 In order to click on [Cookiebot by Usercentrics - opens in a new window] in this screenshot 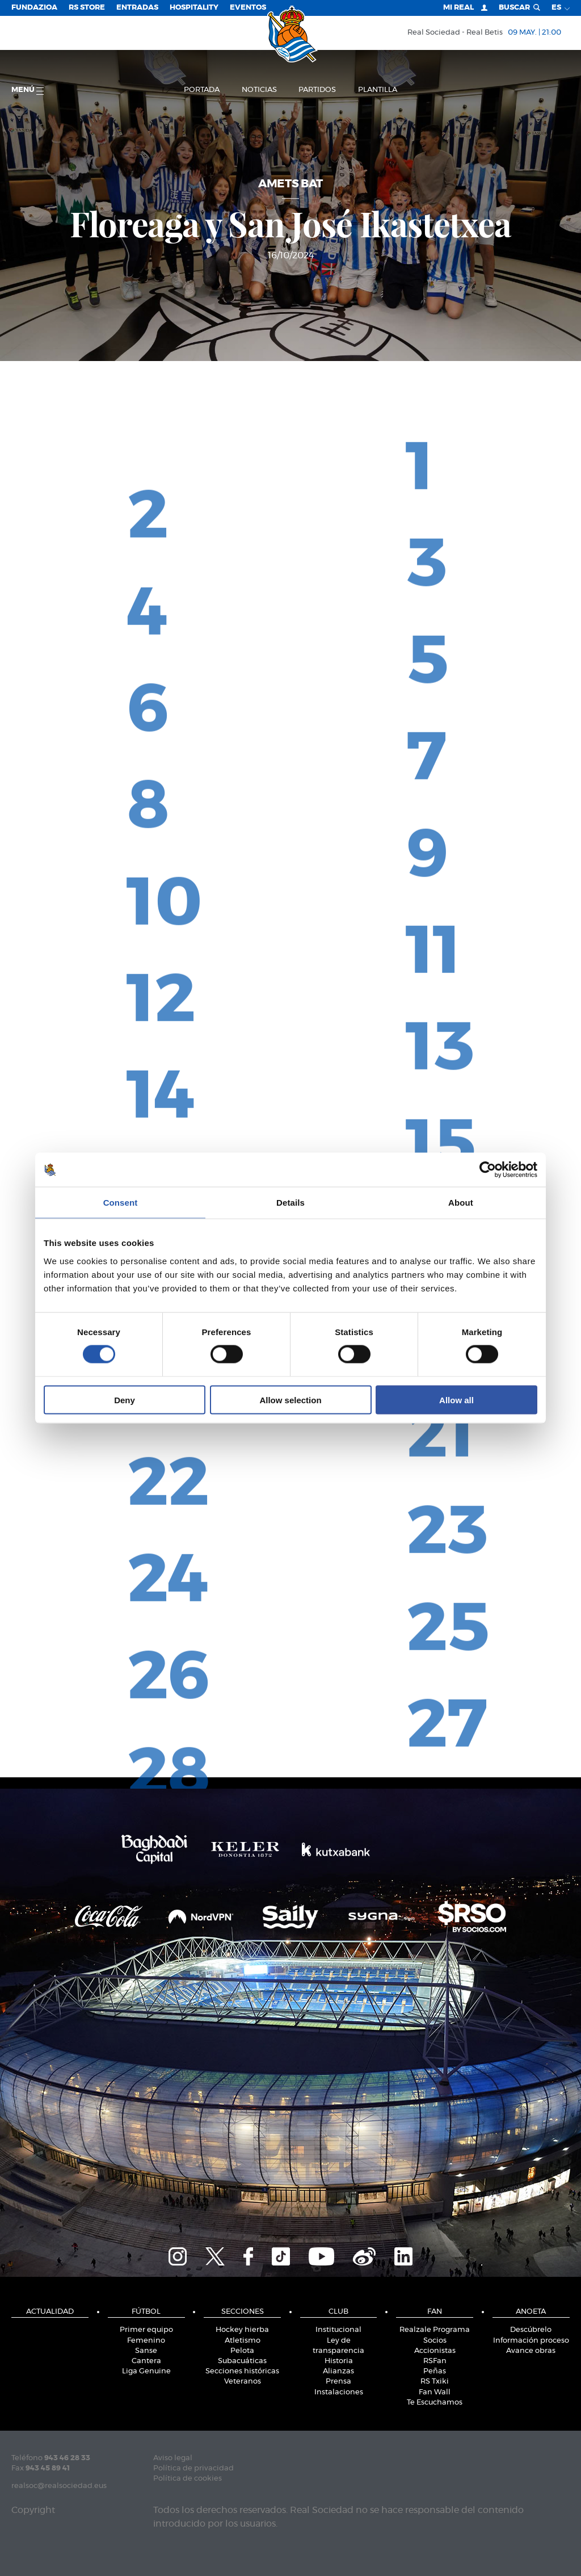, I will do `click(487, 1169)`.